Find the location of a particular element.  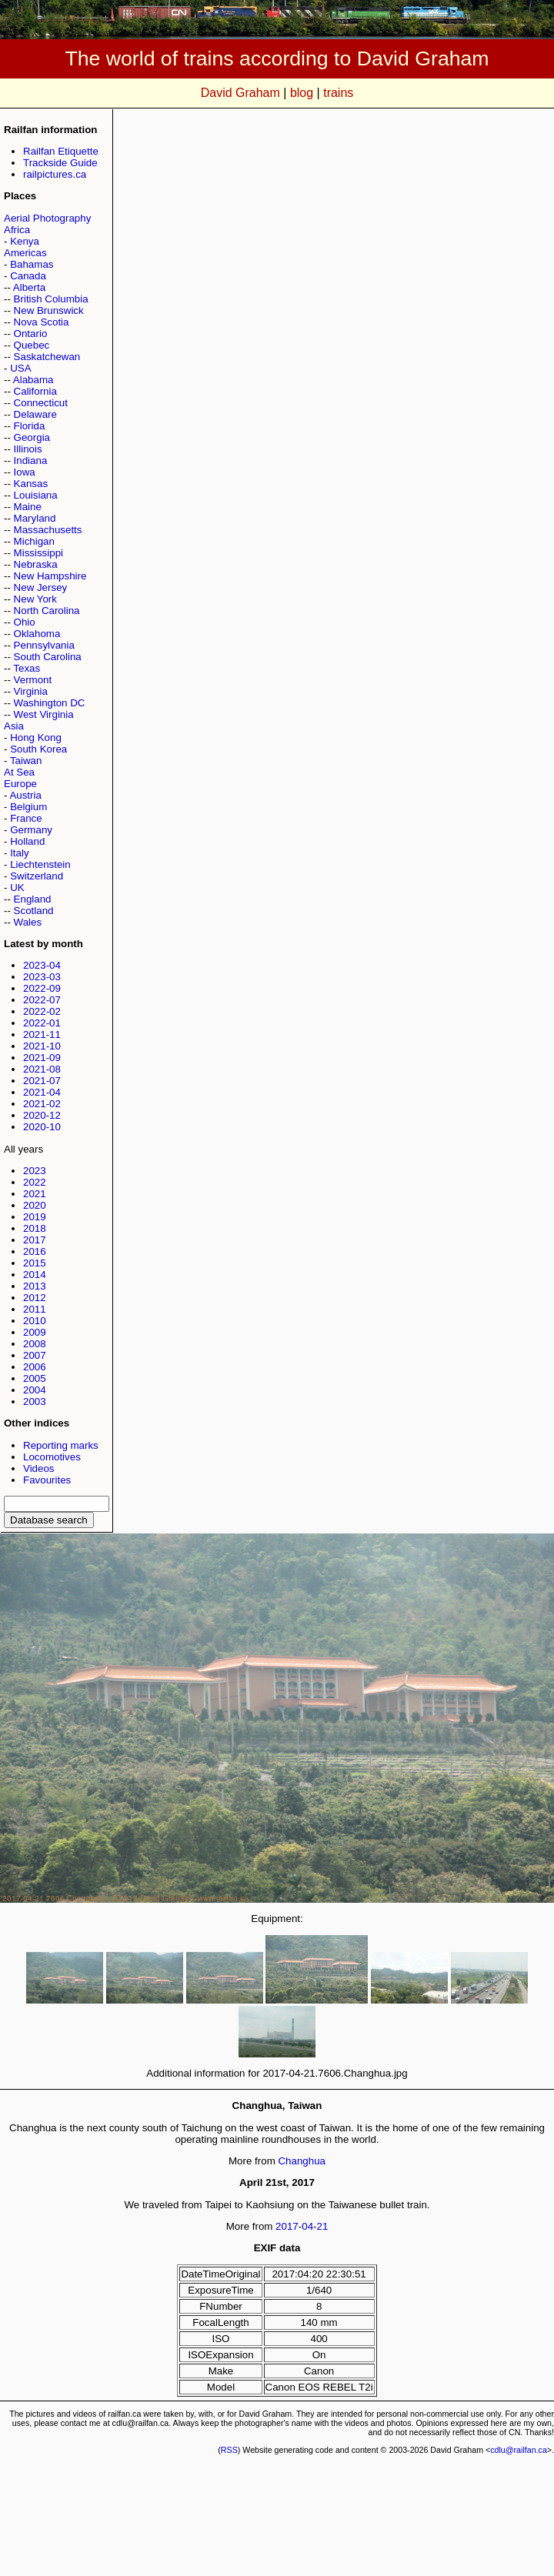

04 is located at coordinates (307, 2226).